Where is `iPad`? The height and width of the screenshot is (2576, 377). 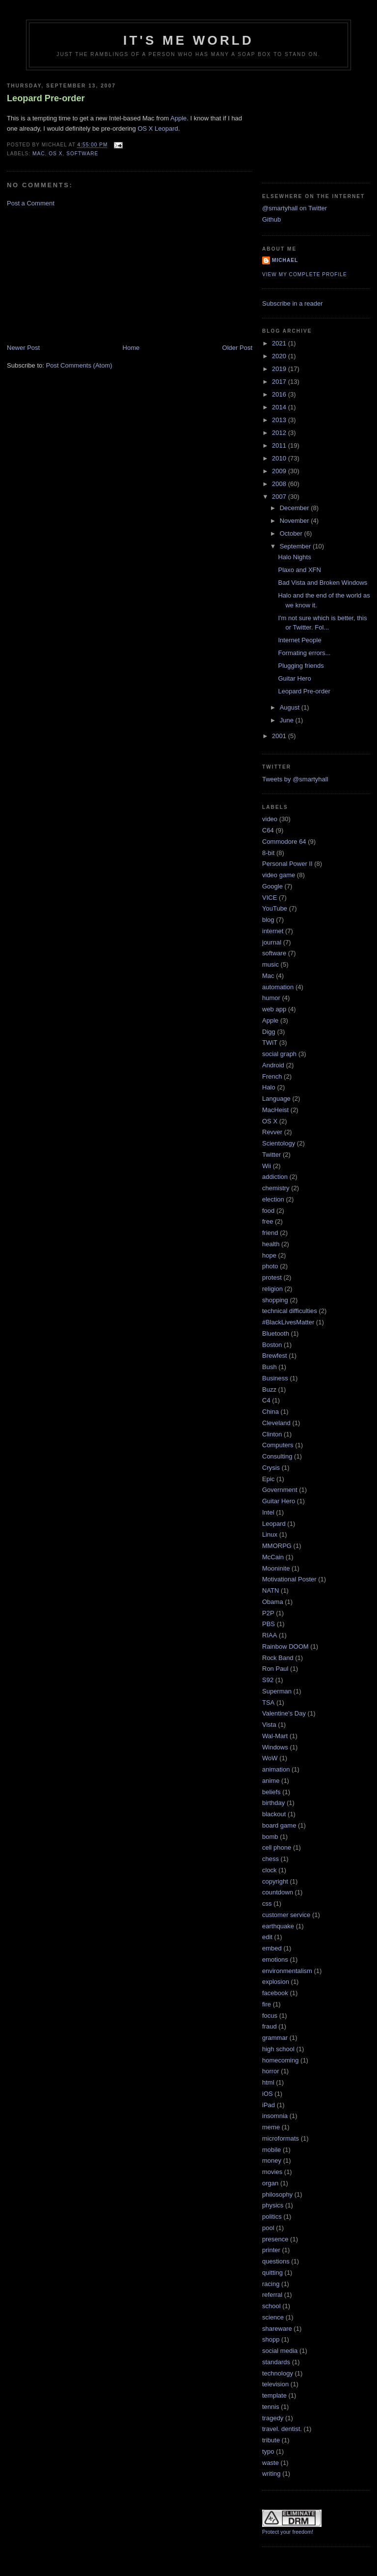 iPad is located at coordinates (268, 2105).